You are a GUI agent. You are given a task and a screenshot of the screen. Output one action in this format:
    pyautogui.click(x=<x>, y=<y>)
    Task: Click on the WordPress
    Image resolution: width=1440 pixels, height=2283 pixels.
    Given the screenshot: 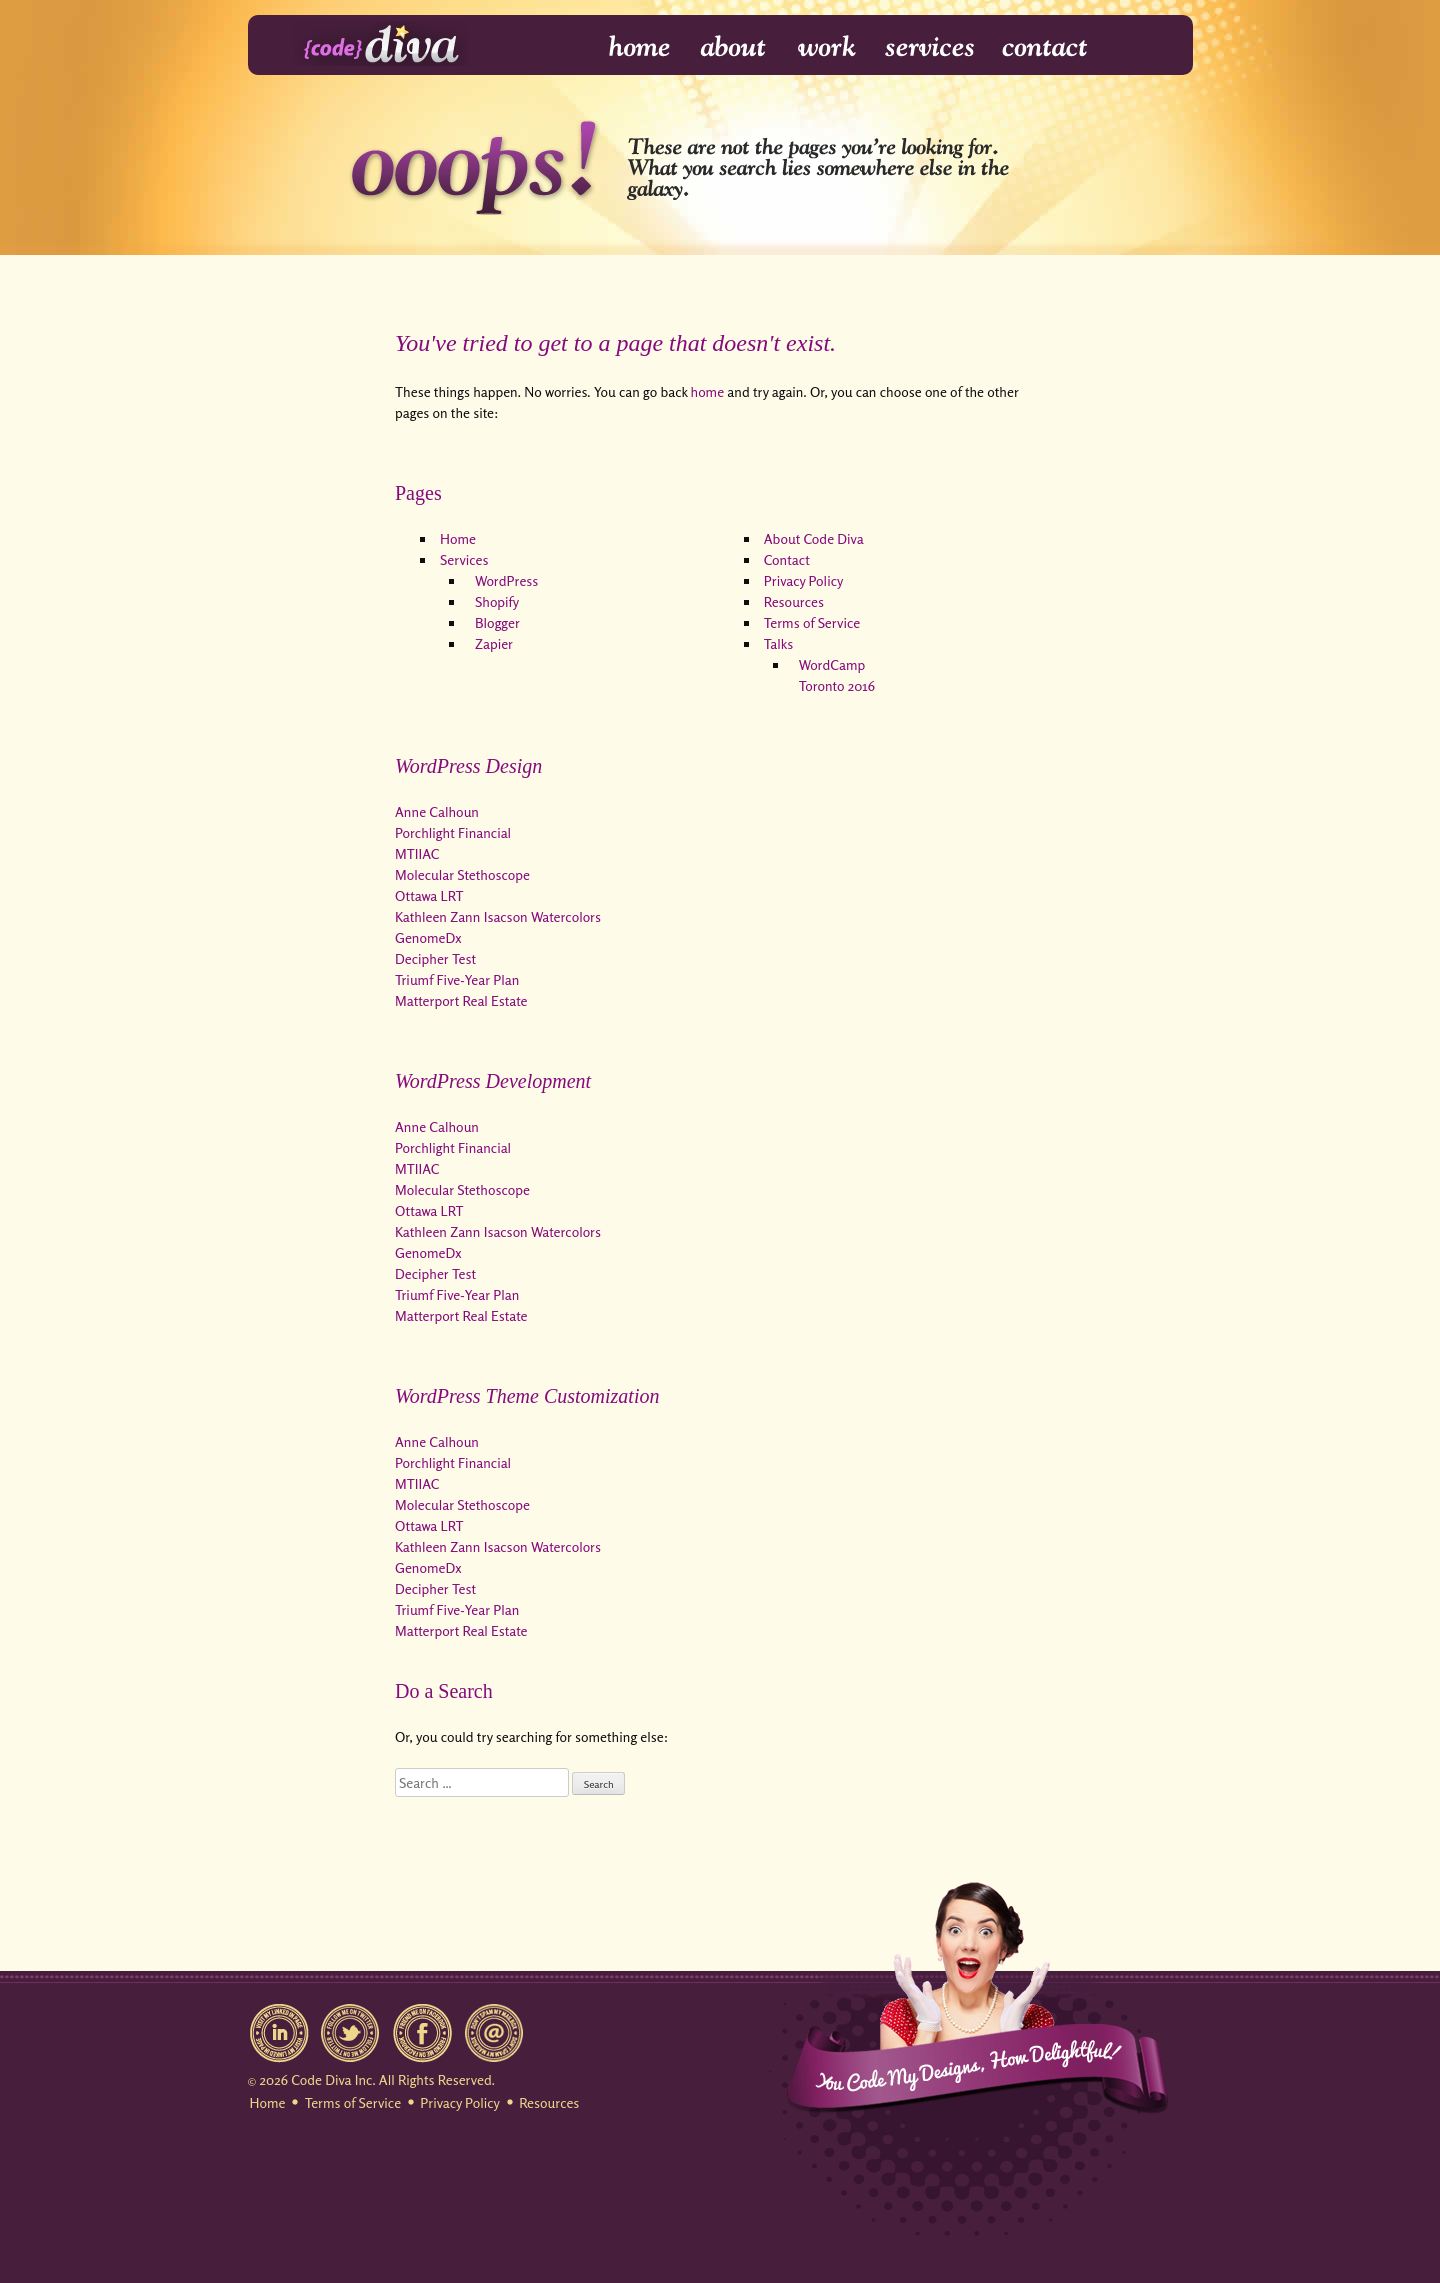 What is the action you would take?
    pyautogui.click(x=506, y=580)
    